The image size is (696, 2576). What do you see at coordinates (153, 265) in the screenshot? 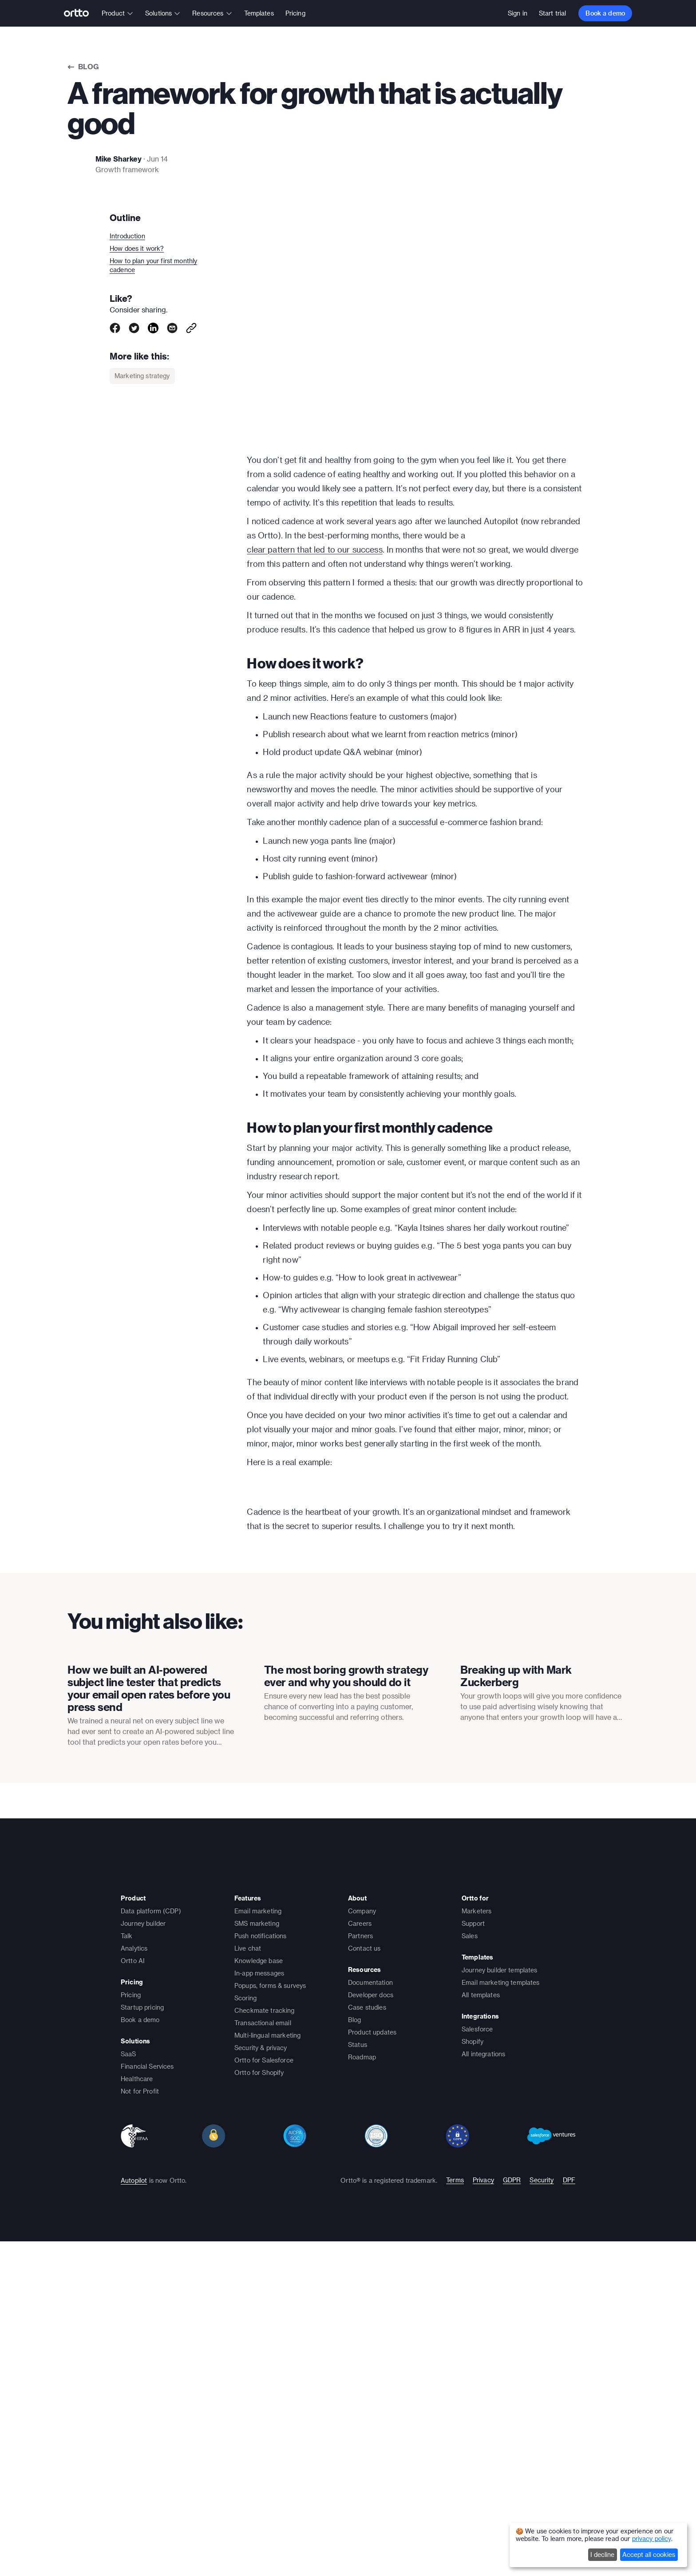
I see `How to plan your first monthly cadence` at bounding box center [153, 265].